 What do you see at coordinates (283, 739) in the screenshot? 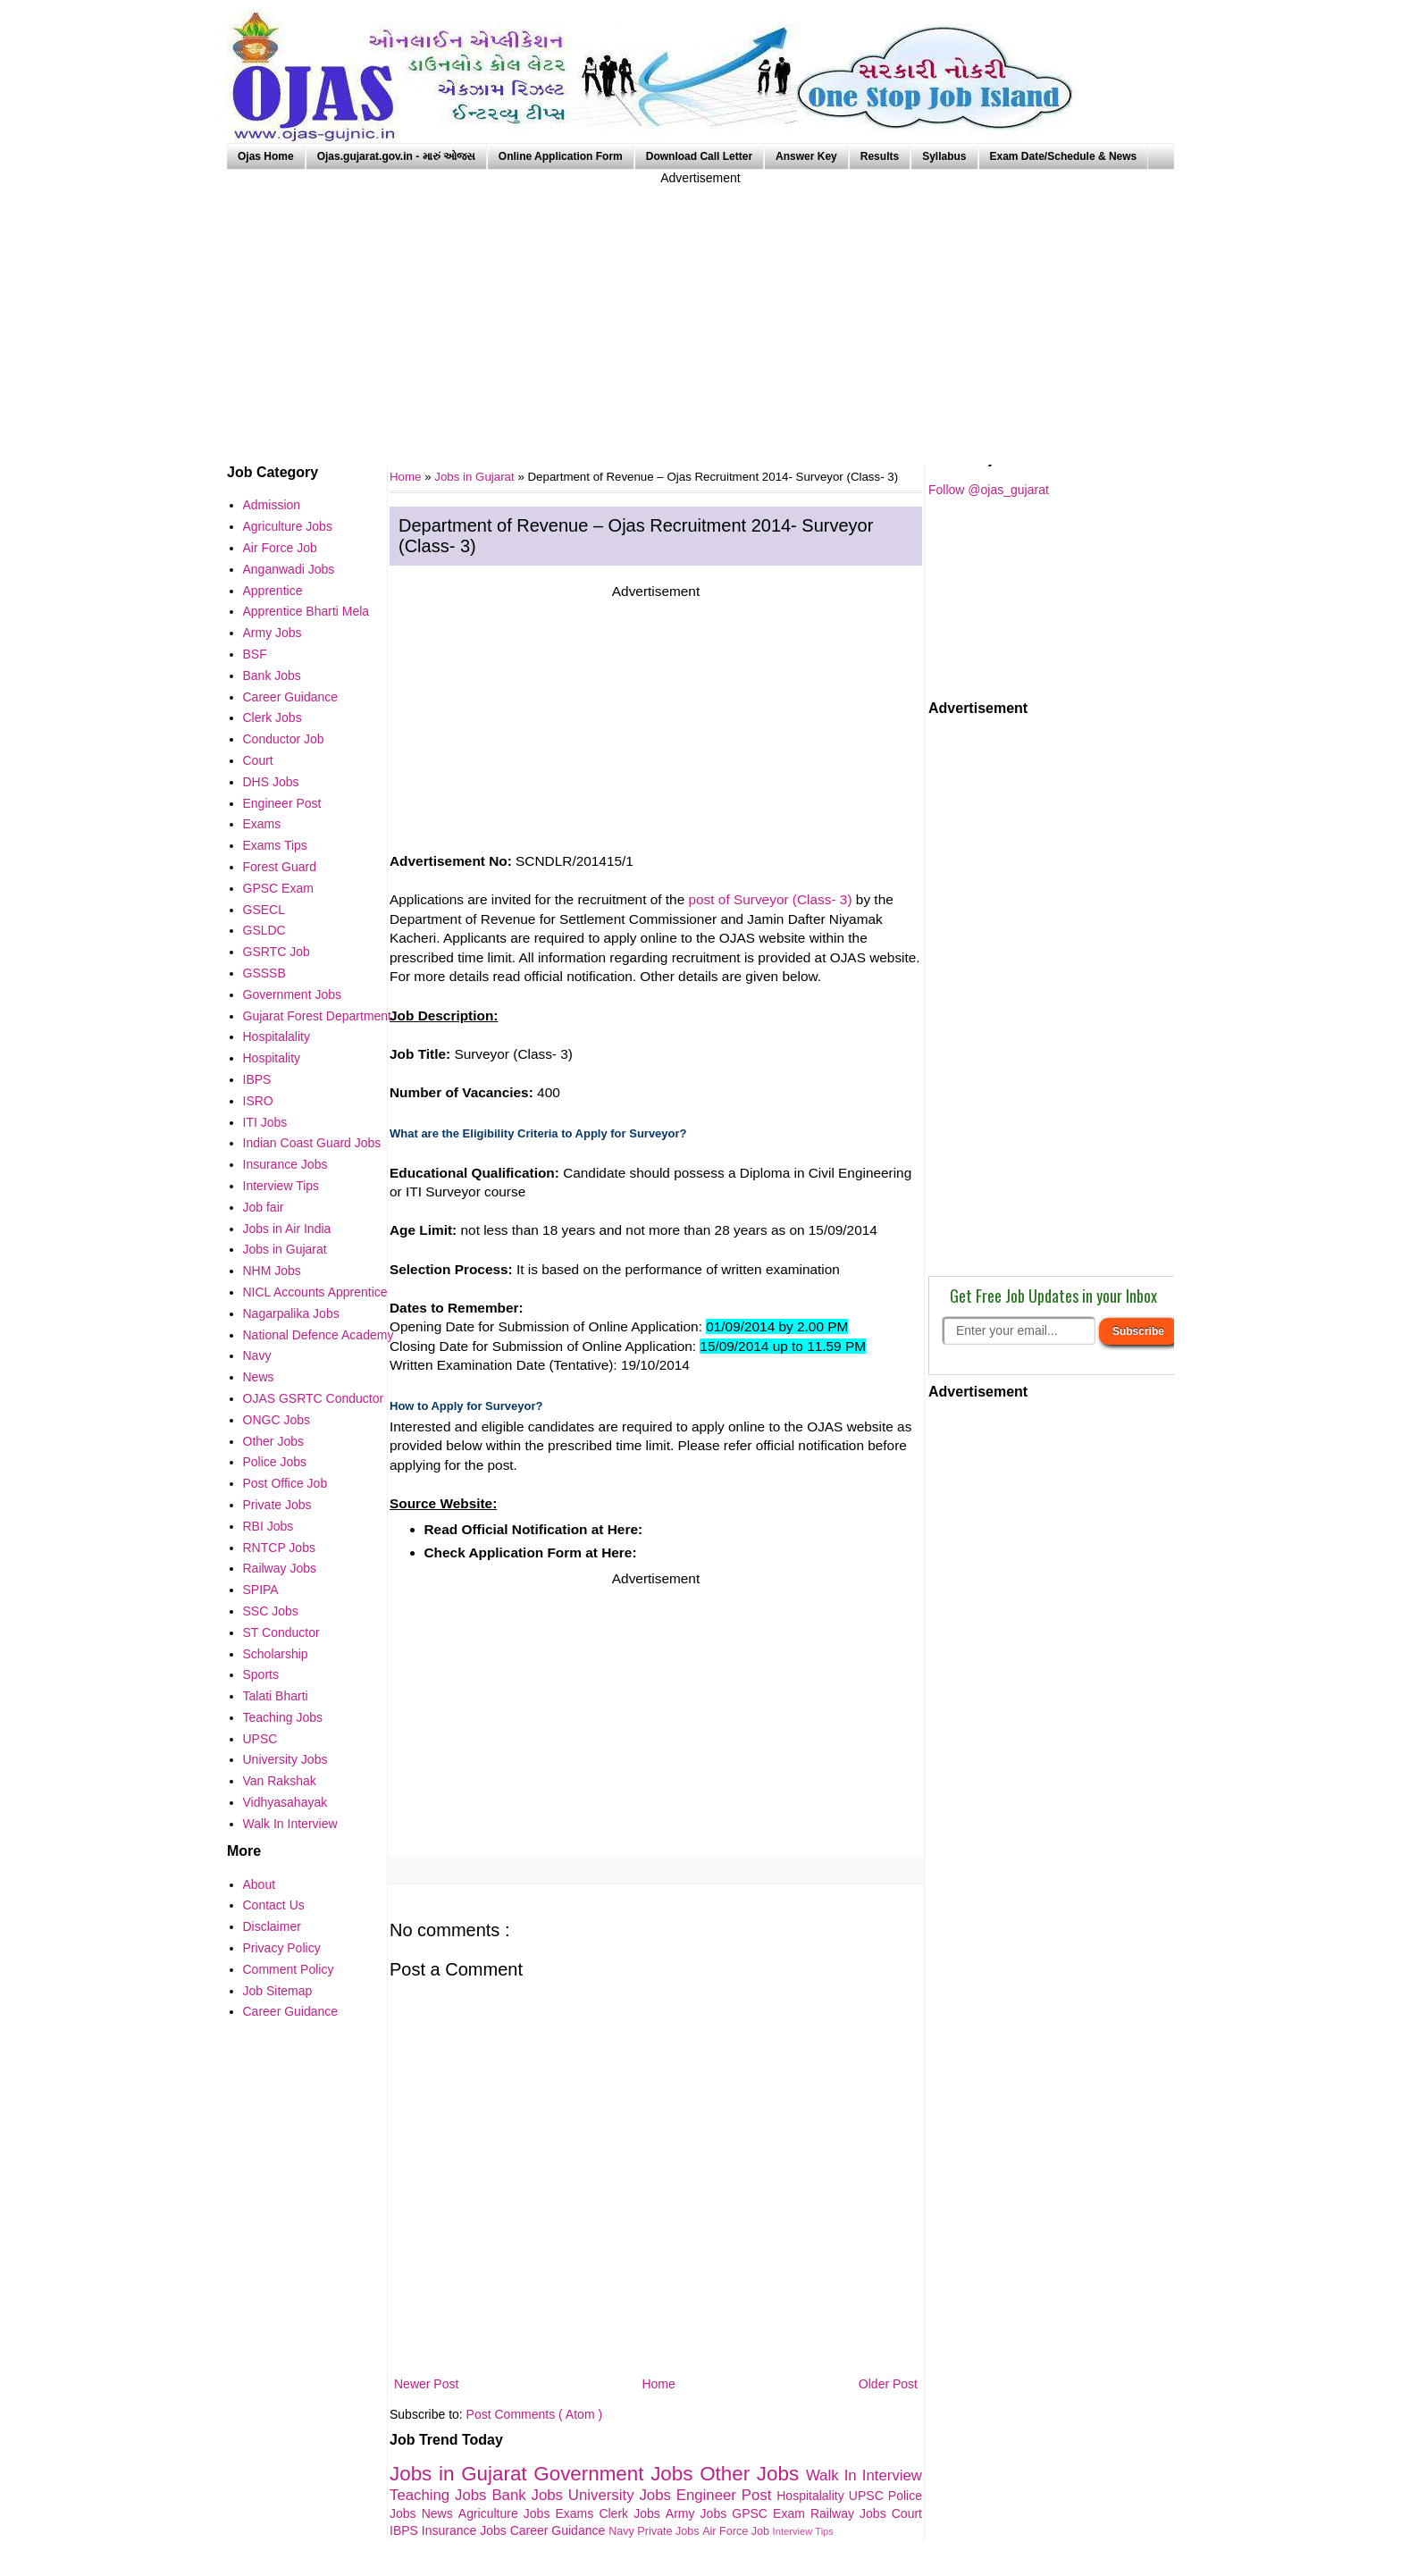
I see `Conductor Job` at bounding box center [283, 739].